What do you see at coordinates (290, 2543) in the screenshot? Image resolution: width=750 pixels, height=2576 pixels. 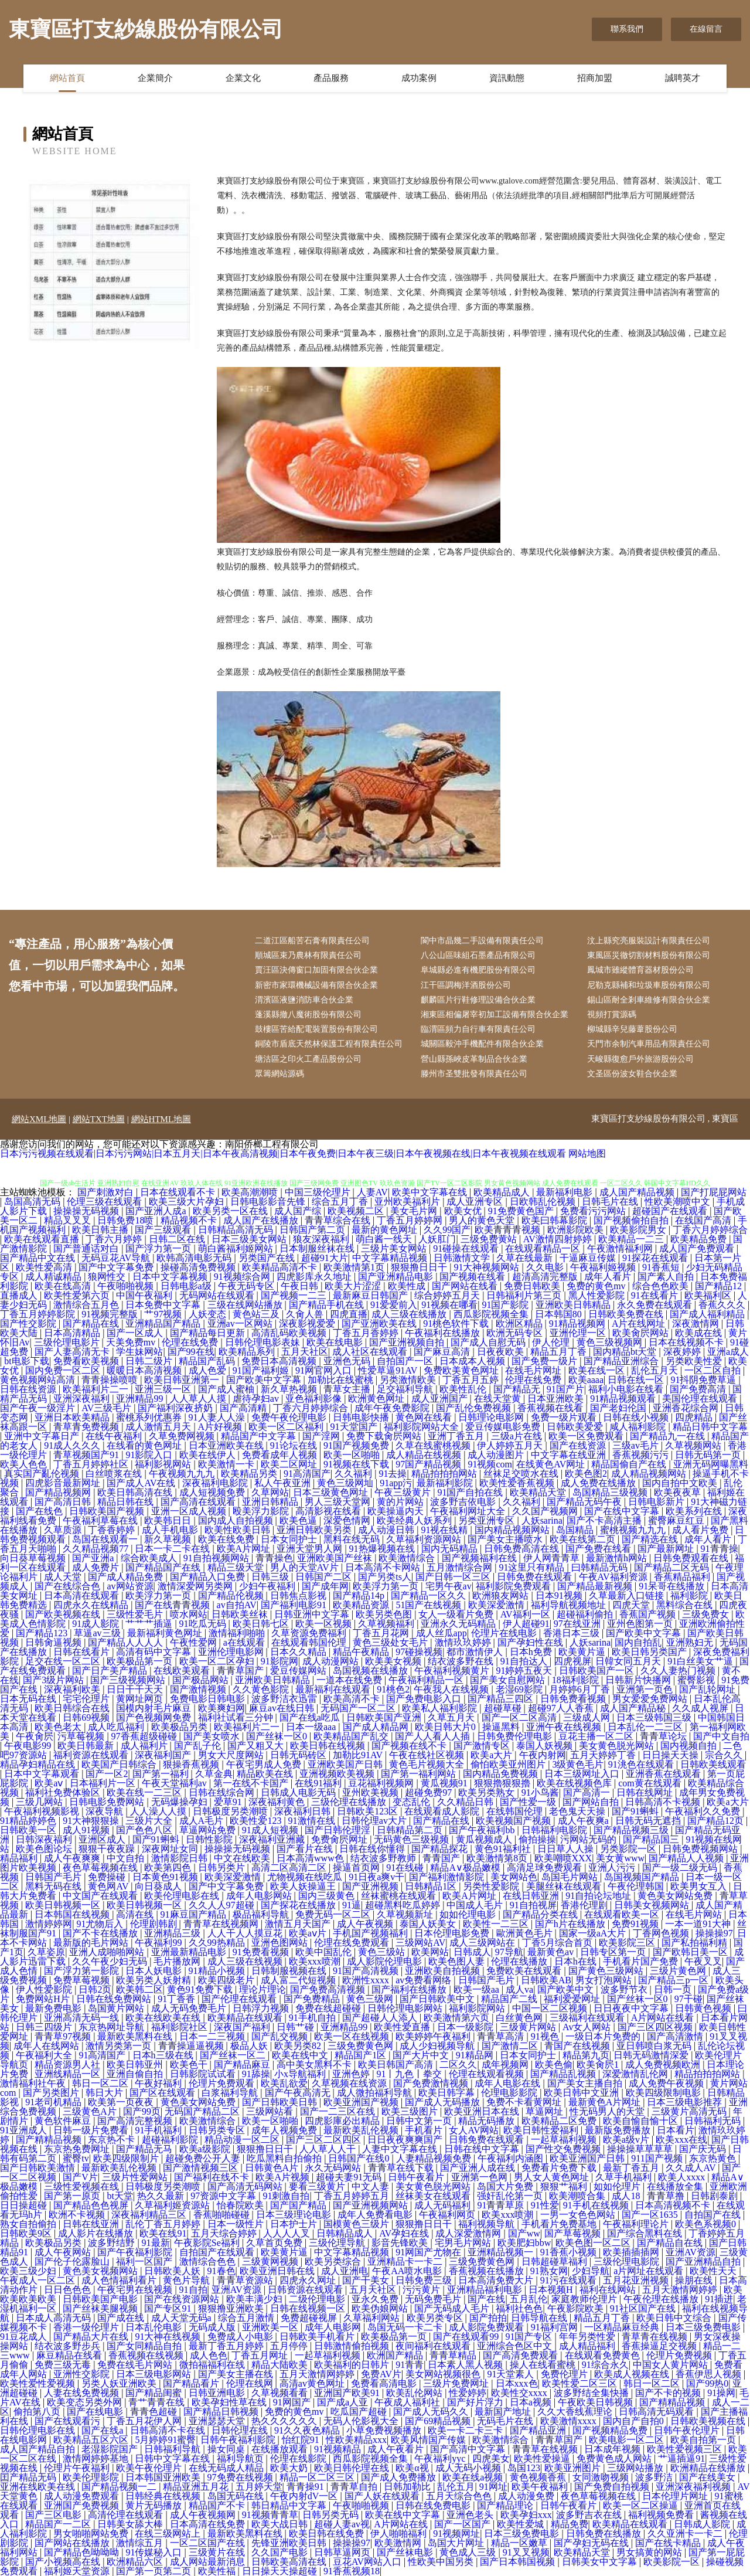 I see `先锋亚洲欧美日韩` at bounding box center [290, 2543].